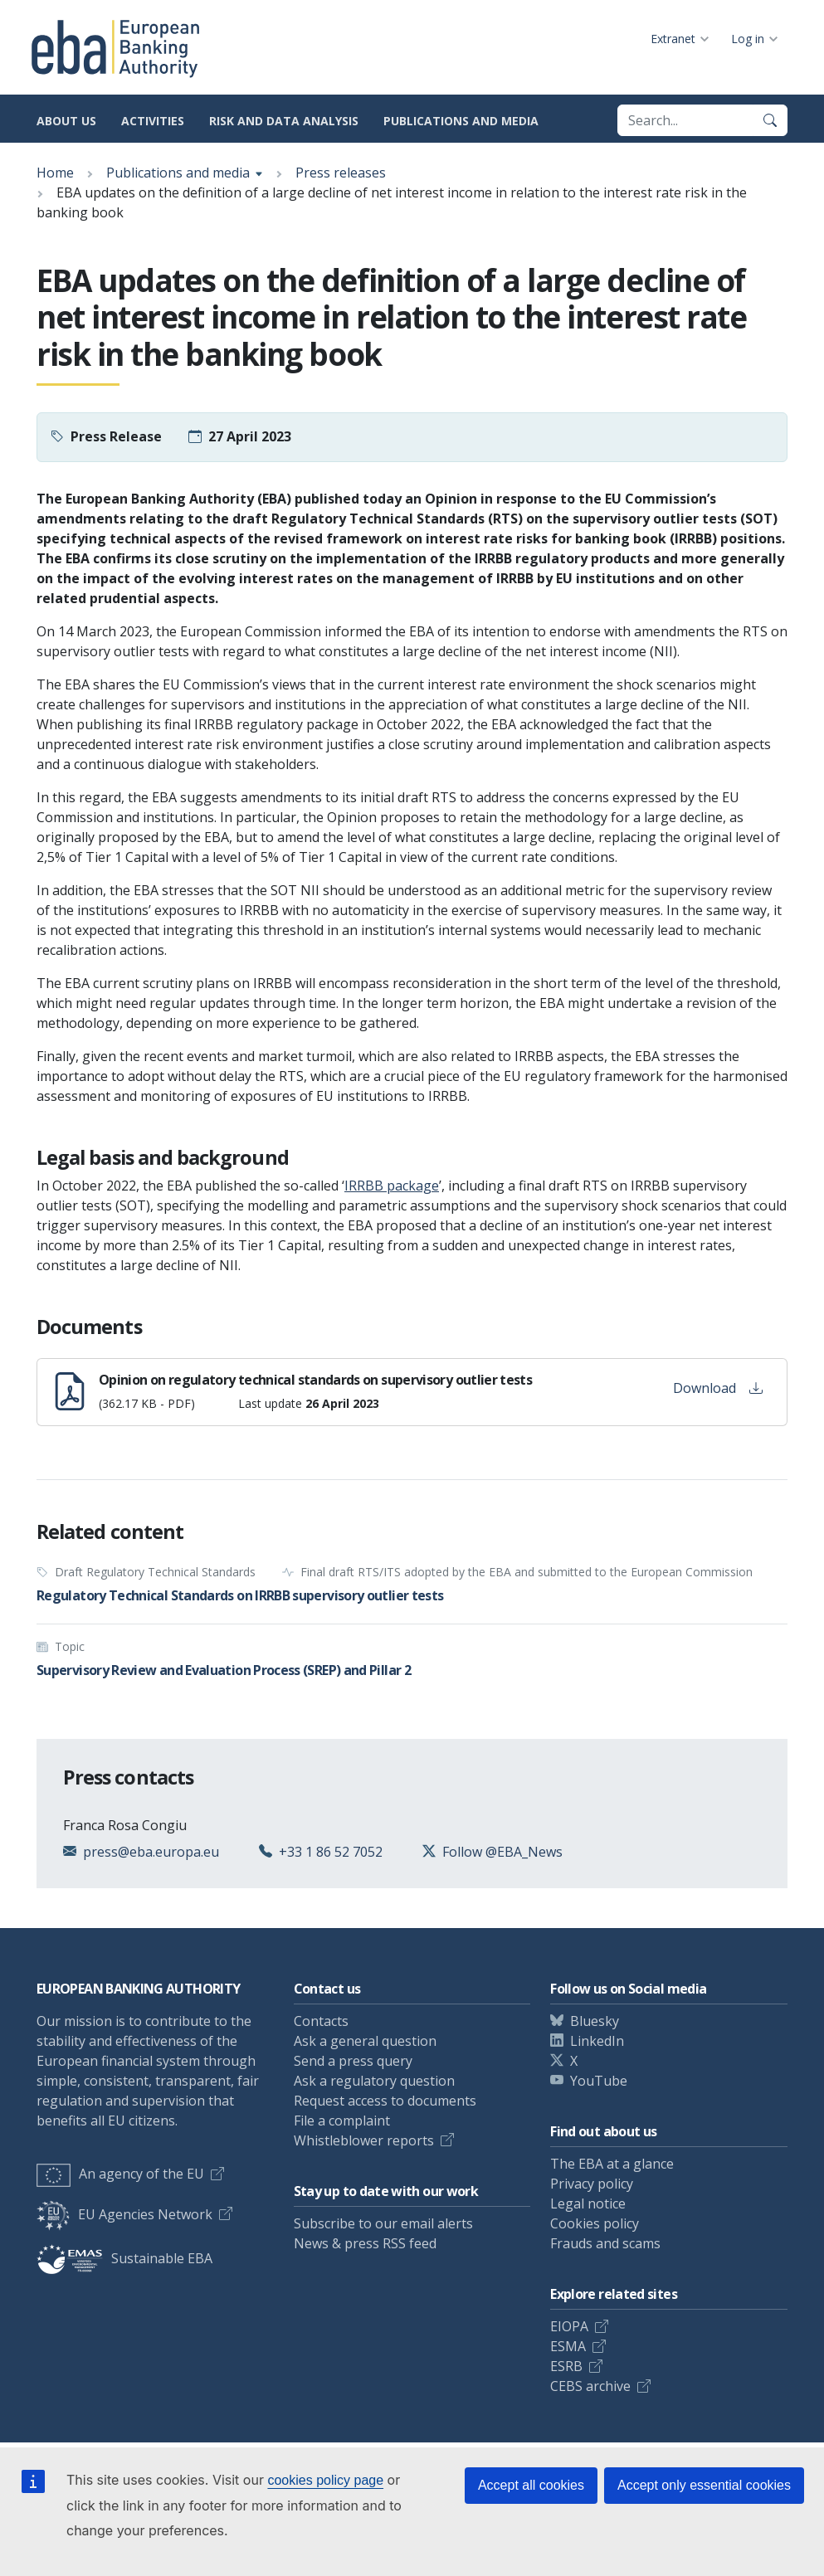  What do you see at coordinates (152, 121) in the screenshot?
I see `Activities` at bounding box center [152, 121].